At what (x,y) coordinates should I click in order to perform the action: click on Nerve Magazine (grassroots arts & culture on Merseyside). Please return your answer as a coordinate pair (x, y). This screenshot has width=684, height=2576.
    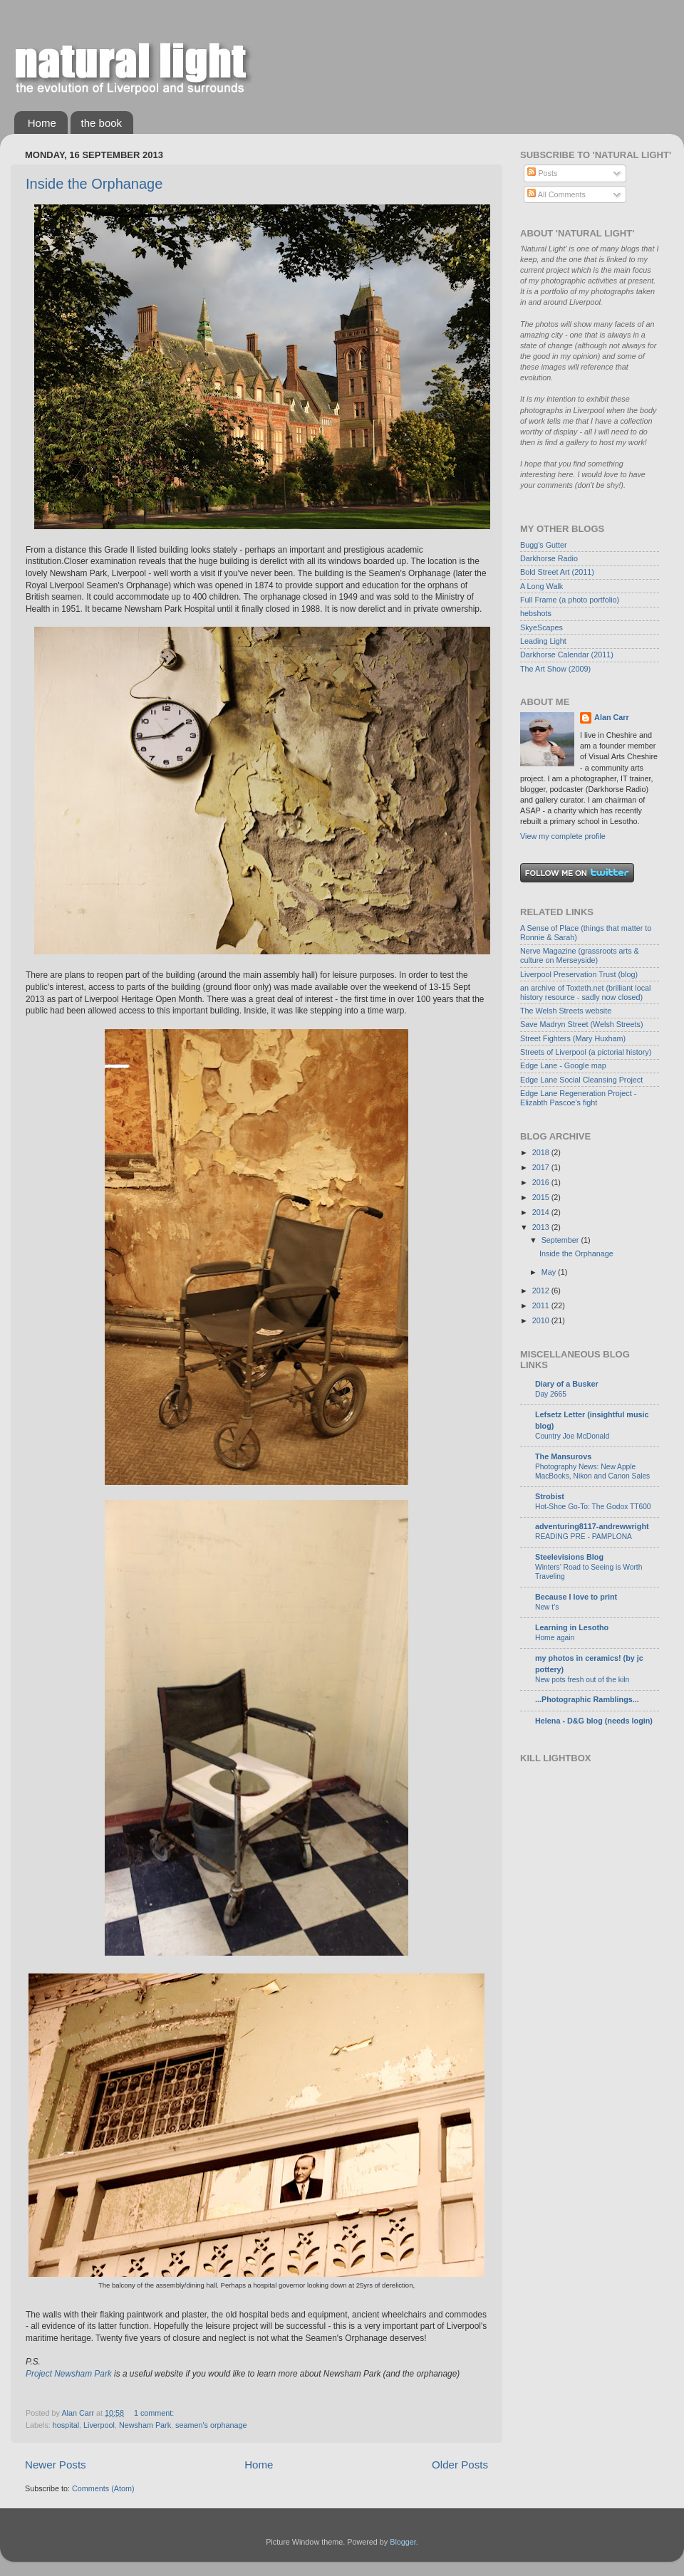
    Looking at the image, I should click on (579, 955).